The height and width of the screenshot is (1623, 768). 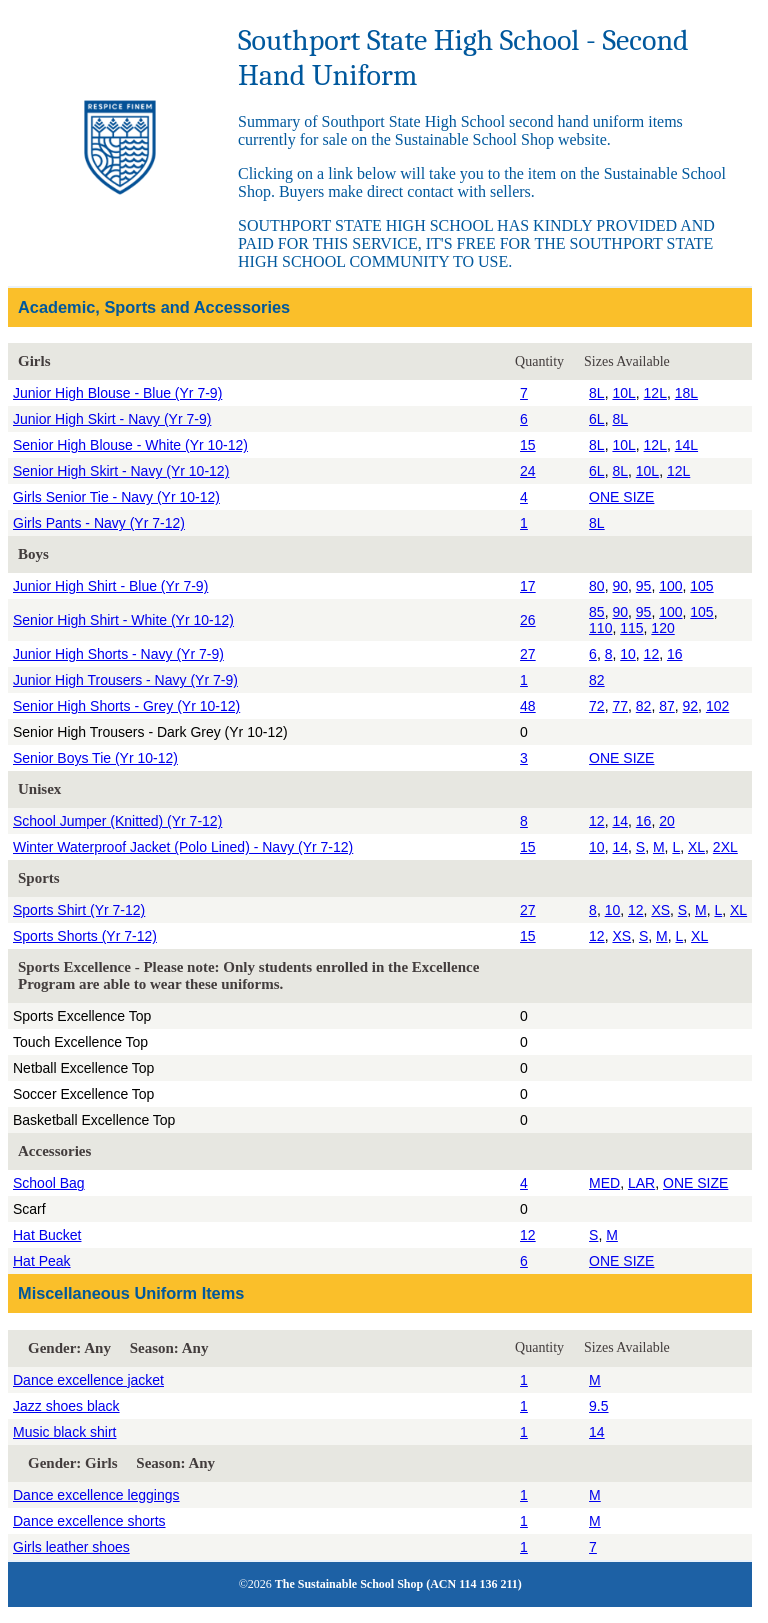 I want to click on 8L, so click(x=597, y=393).